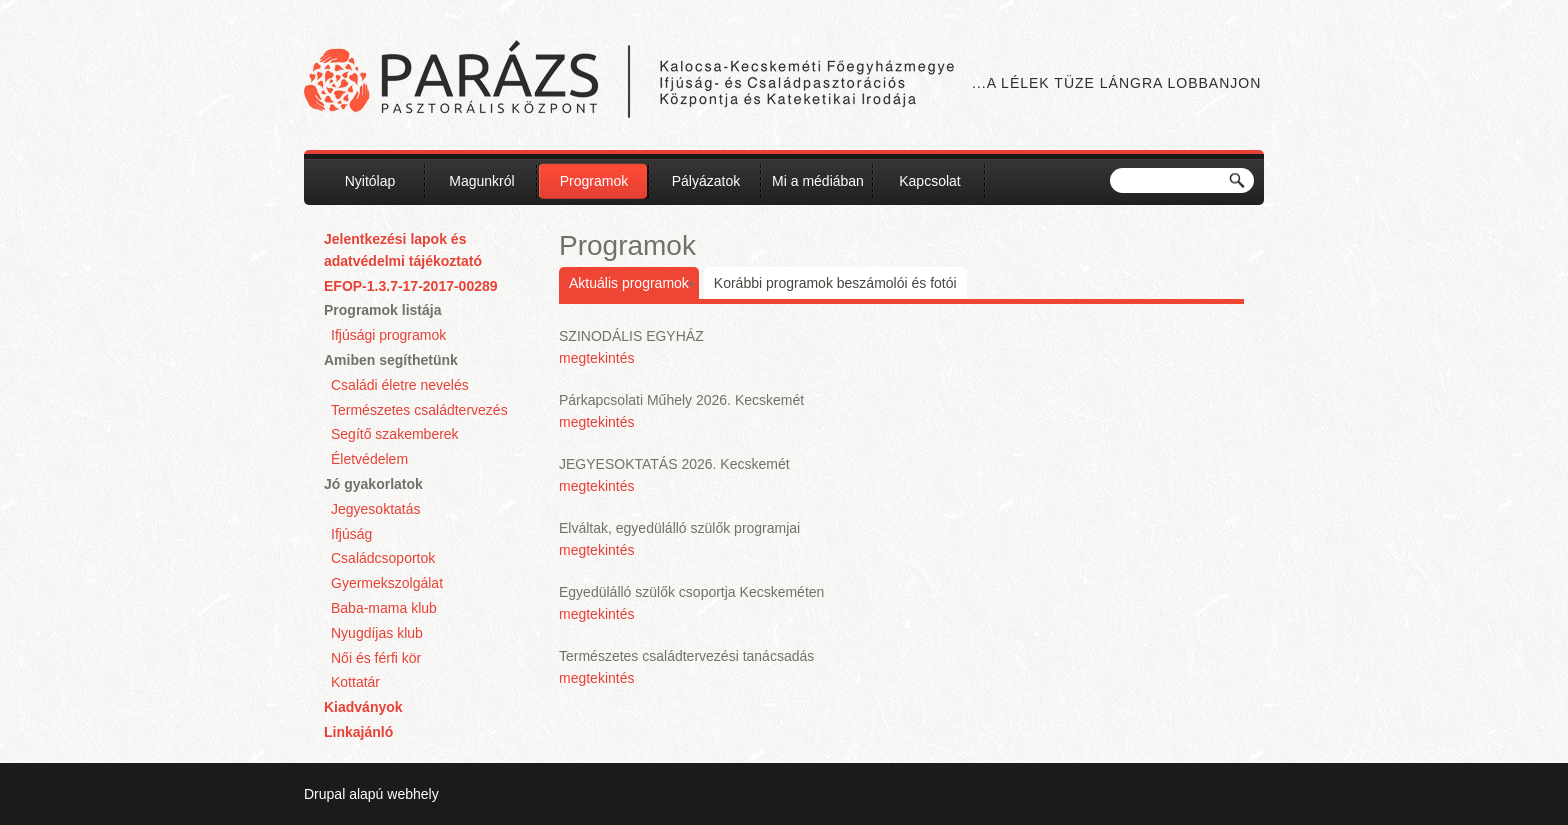 The width and height of the screenshot is (1568, 825). What do you see at coordinates (363, 707) in the screenshot?
I see `Kiadványok` at bounding box center [363, 707].